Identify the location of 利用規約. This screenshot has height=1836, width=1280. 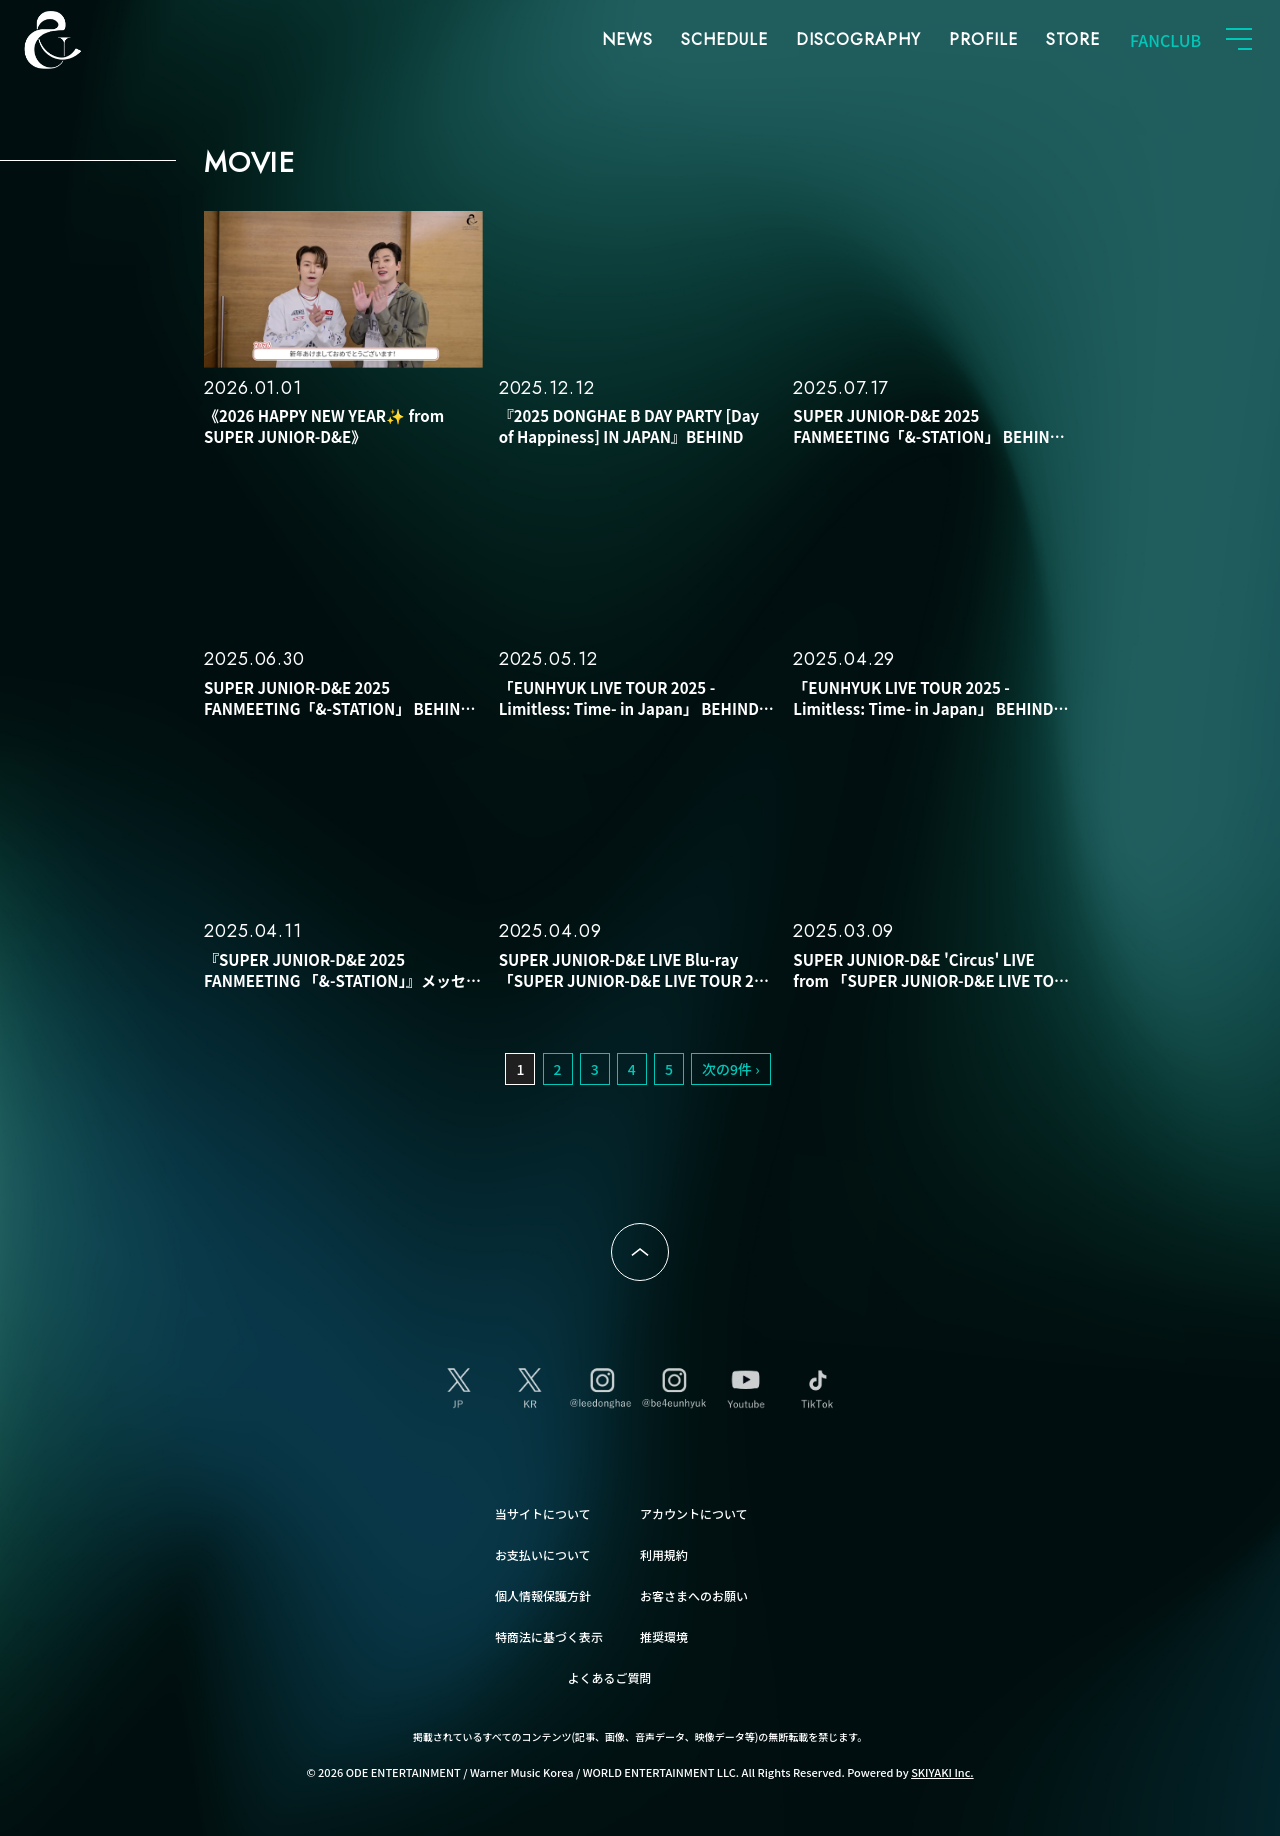
(664, 1554).